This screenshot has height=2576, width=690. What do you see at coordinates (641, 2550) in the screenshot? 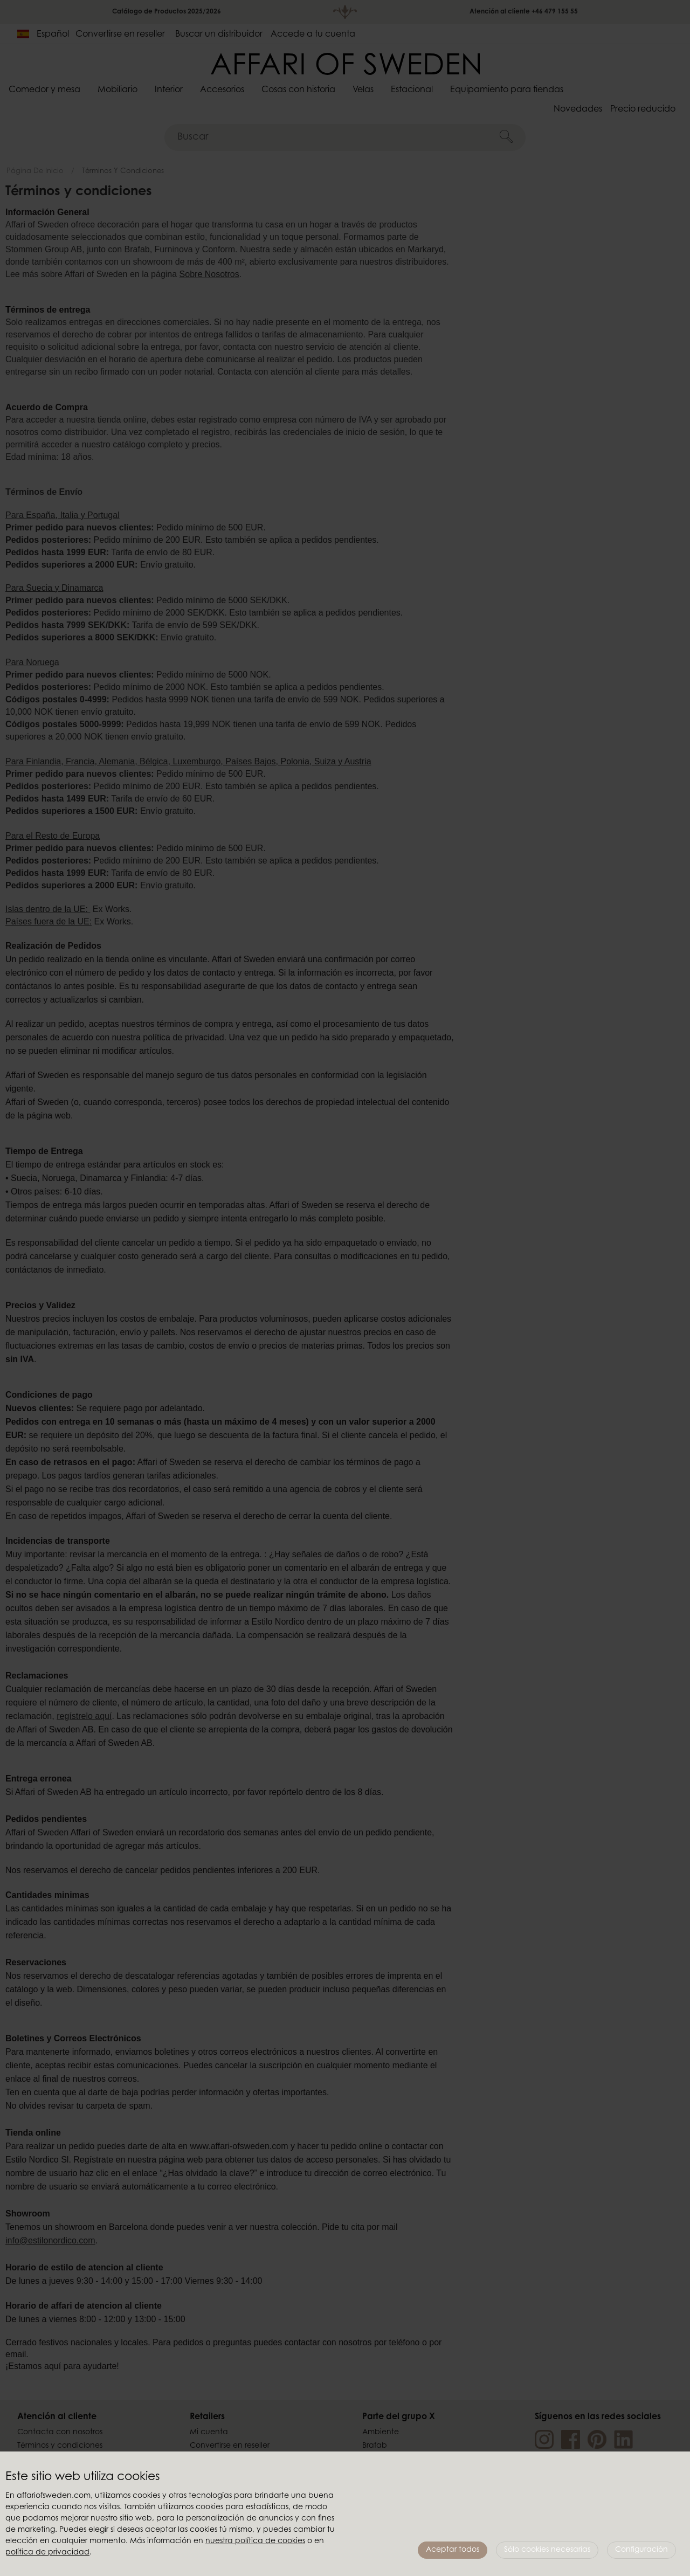
I see `Configuración` at bounding box center [641, 2550].